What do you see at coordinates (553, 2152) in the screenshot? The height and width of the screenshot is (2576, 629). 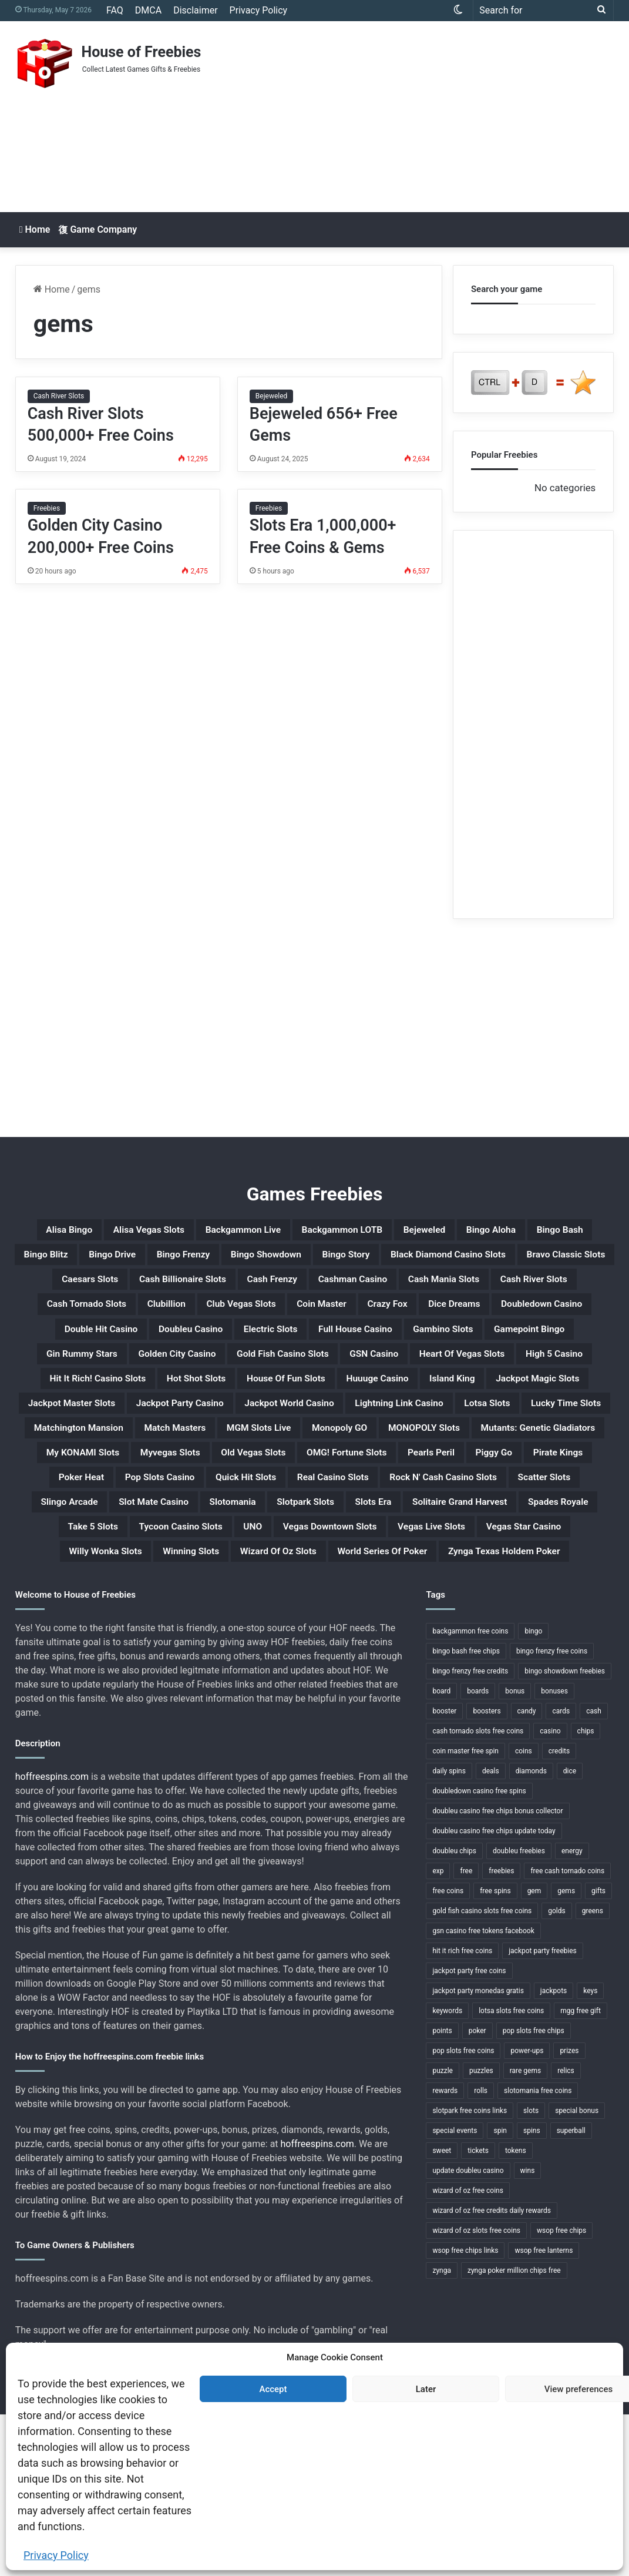 I see `jackpots [jackpots (14 items)]` at bounding box center [553, 2152].